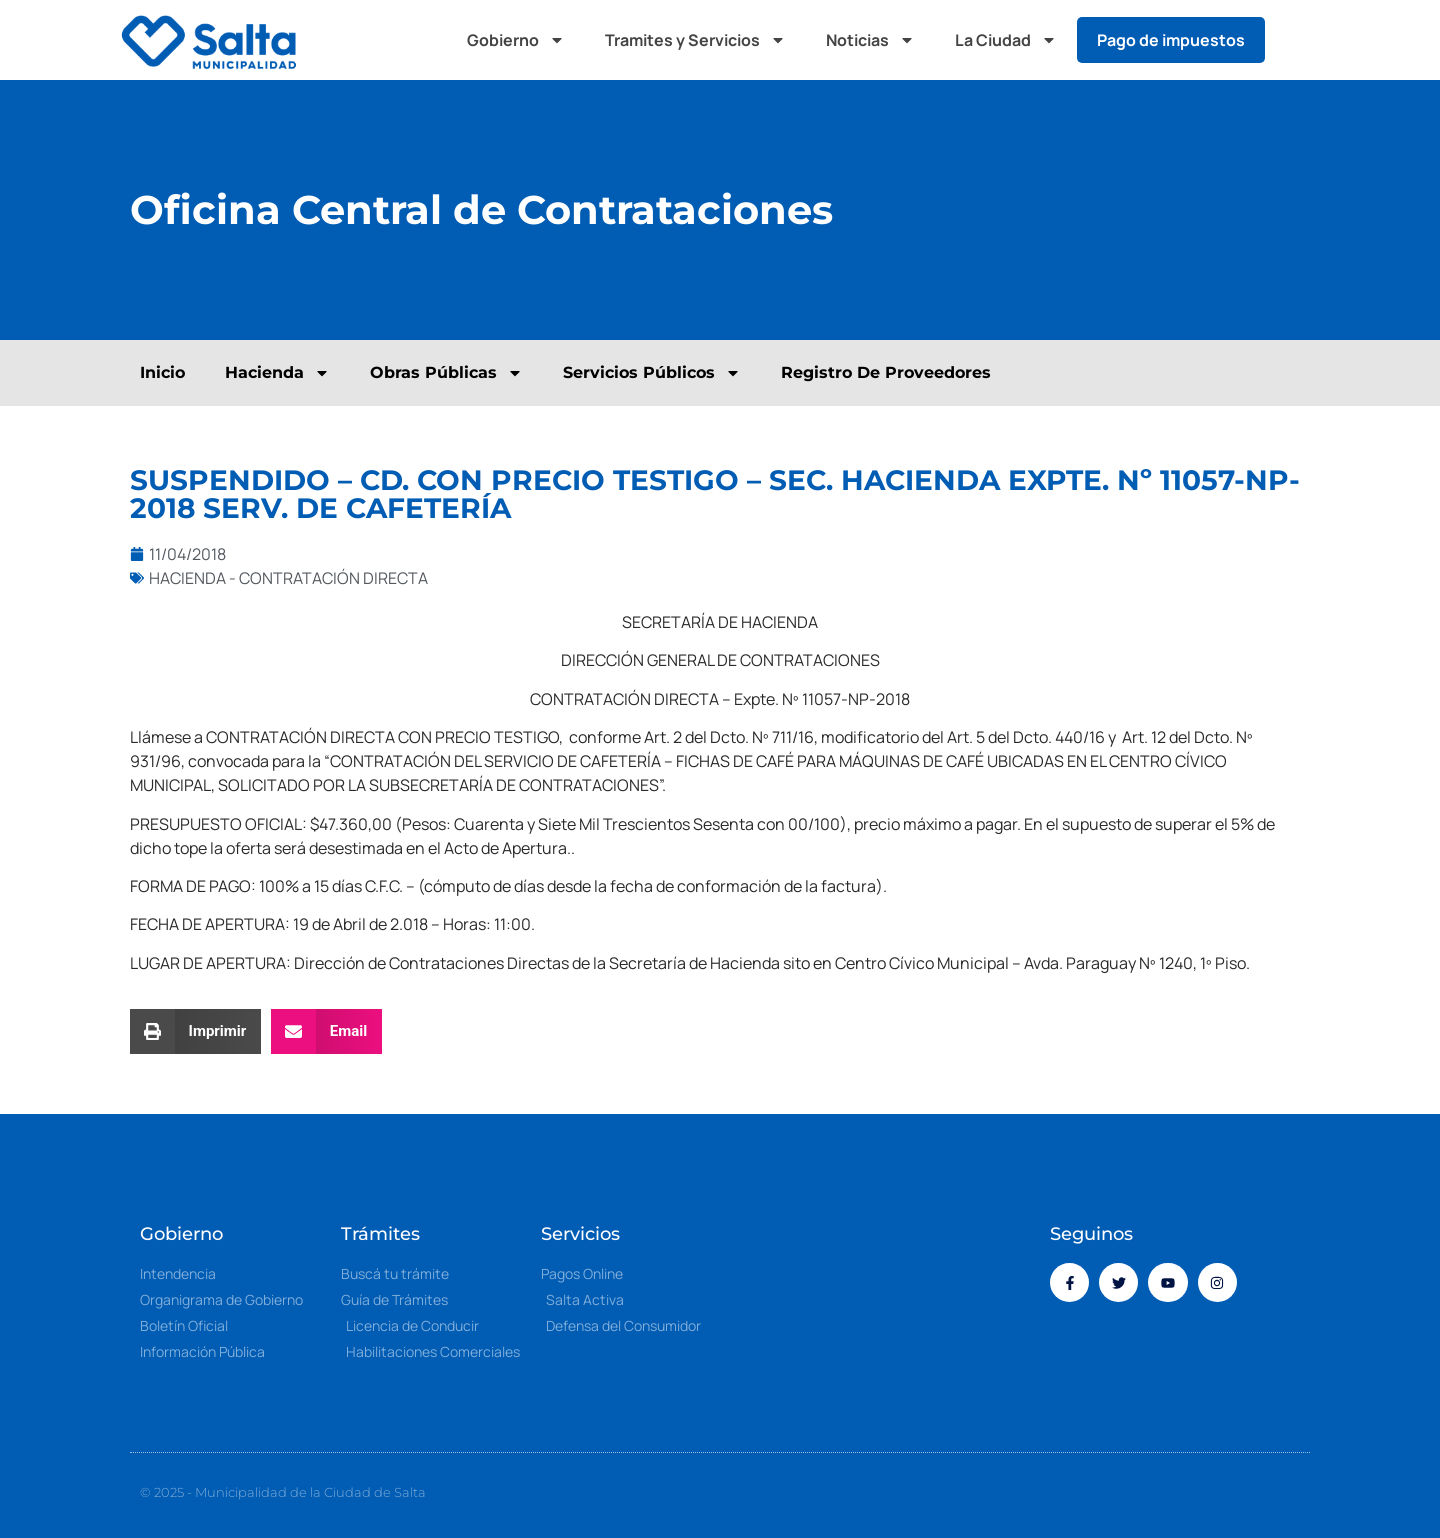 This screenshot has width=1440, height=1538. Describe the element at coordinates (162, 372) in the screenshot. I see `Inicio` at that location.